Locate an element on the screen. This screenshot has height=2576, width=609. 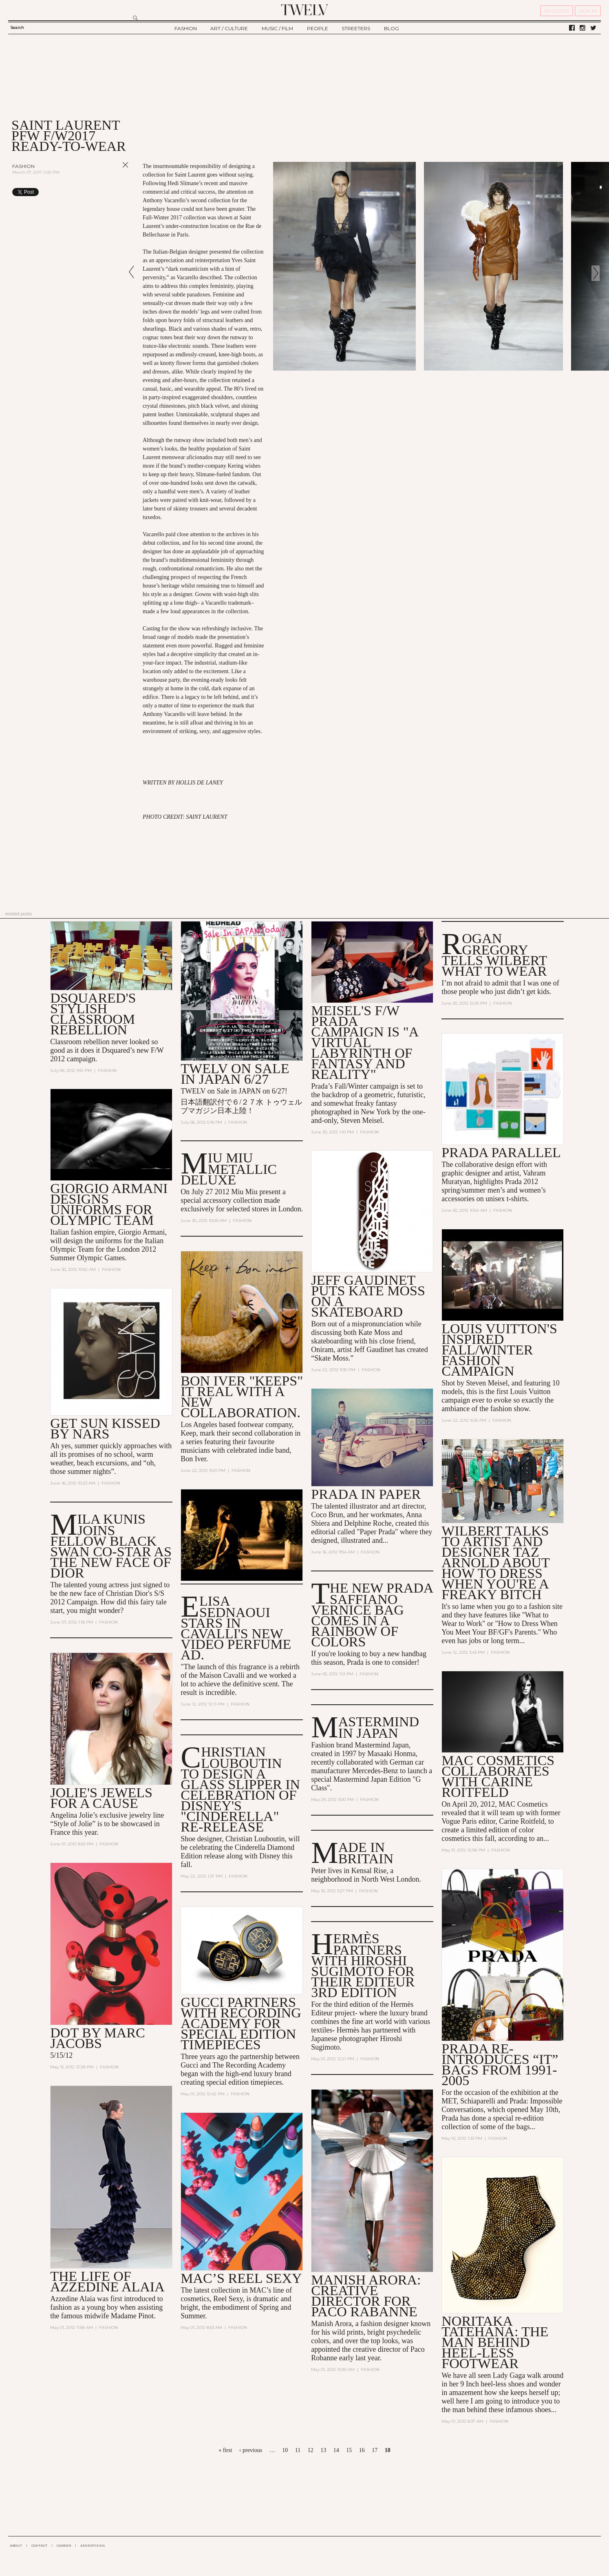
Prada Re-Introduces “It” Bags from 1991-2005 is located at coordinates (499, 2064).